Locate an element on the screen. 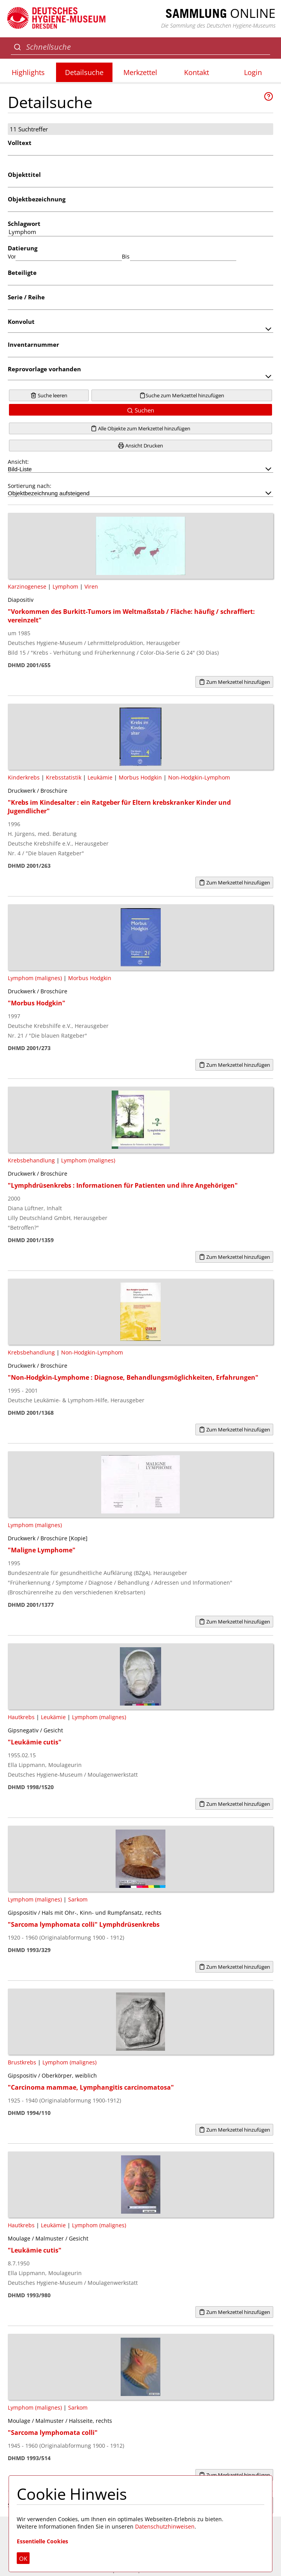 Image resolution: width=281 pixels, height=2576 pixels. Ansicht: is located at coordinates (140, 465).